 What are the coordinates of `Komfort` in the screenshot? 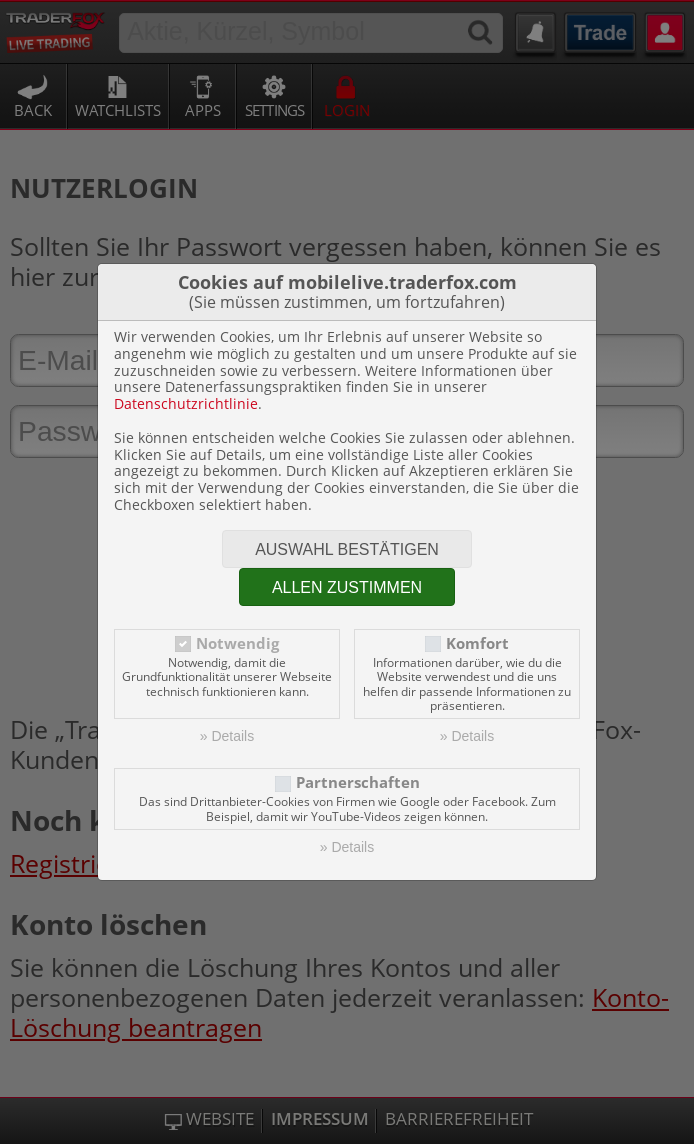 It's located at (477, 643).